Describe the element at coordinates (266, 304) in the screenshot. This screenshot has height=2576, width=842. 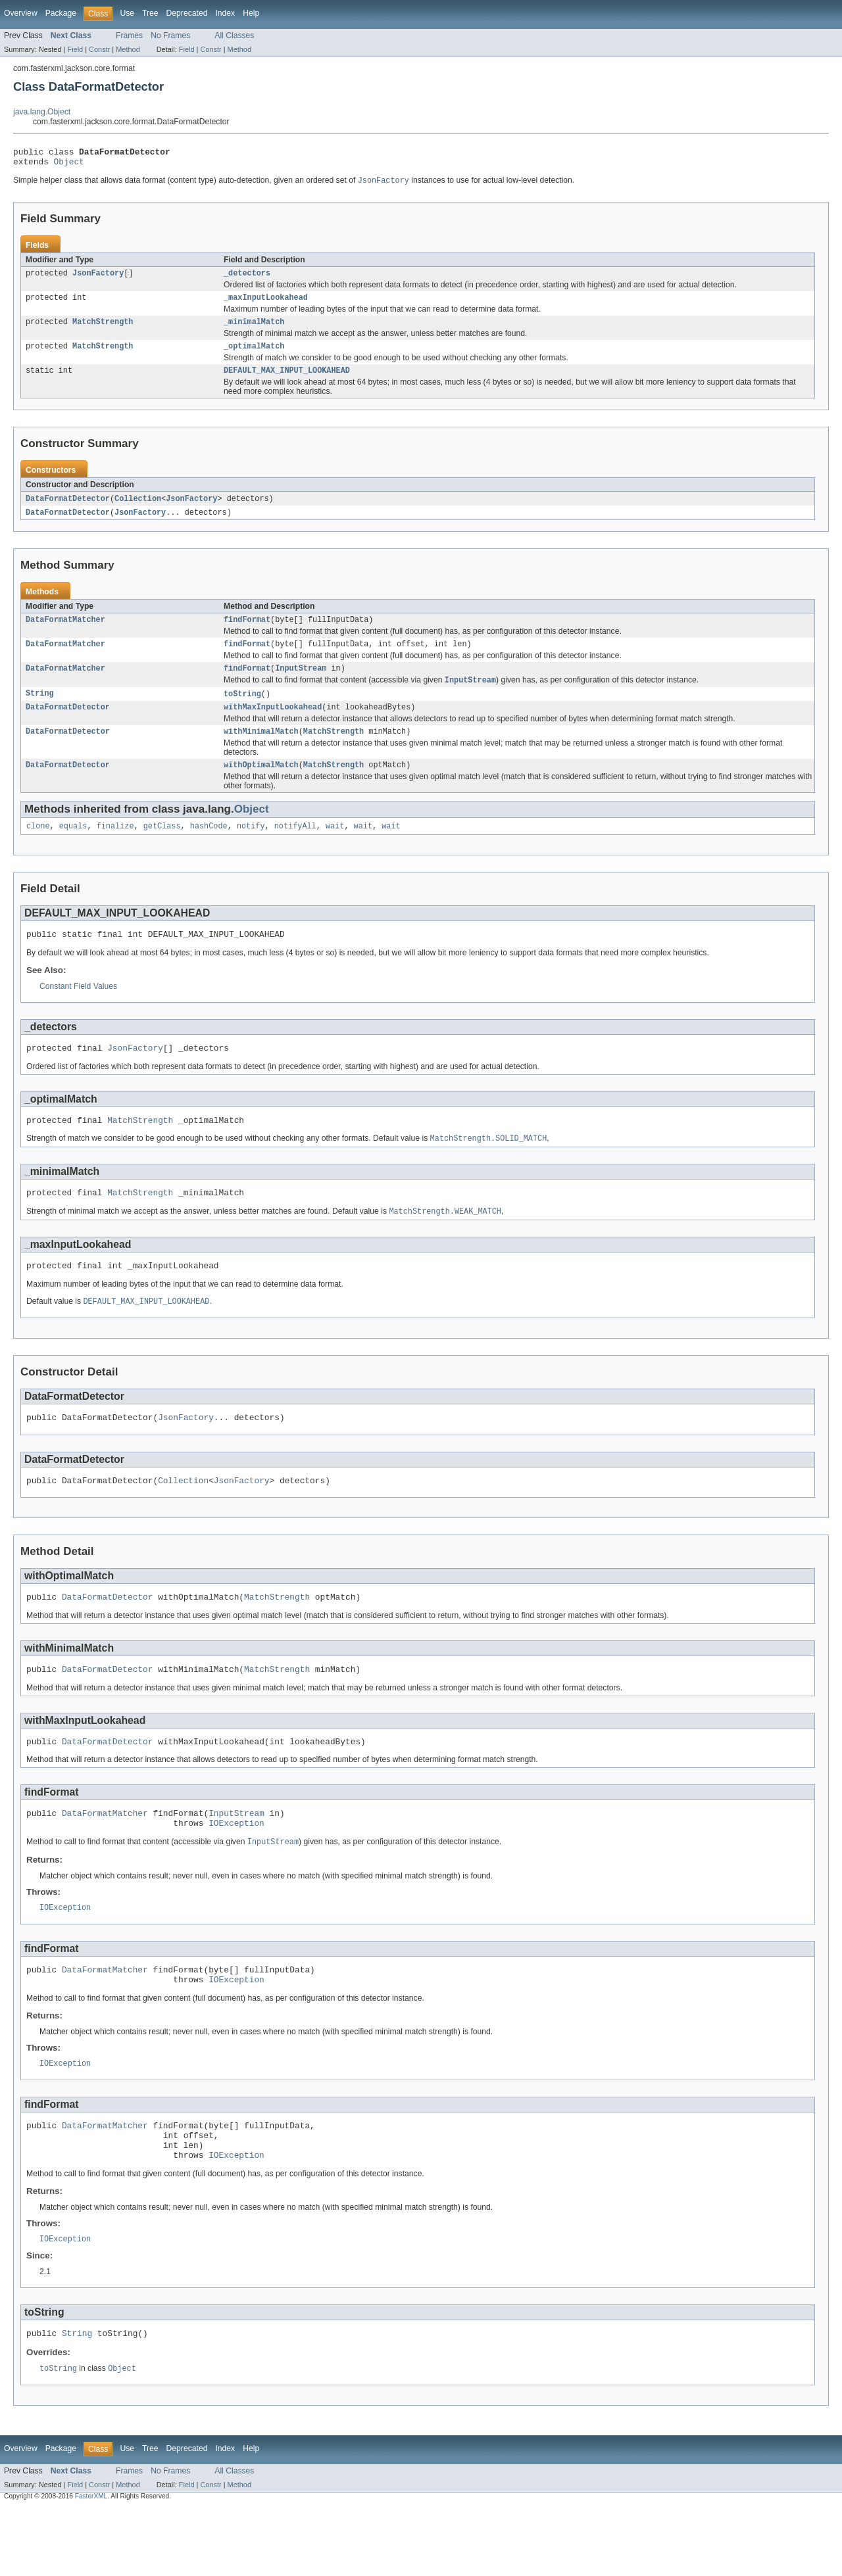
I see `_maxInputLookahead` at that location.